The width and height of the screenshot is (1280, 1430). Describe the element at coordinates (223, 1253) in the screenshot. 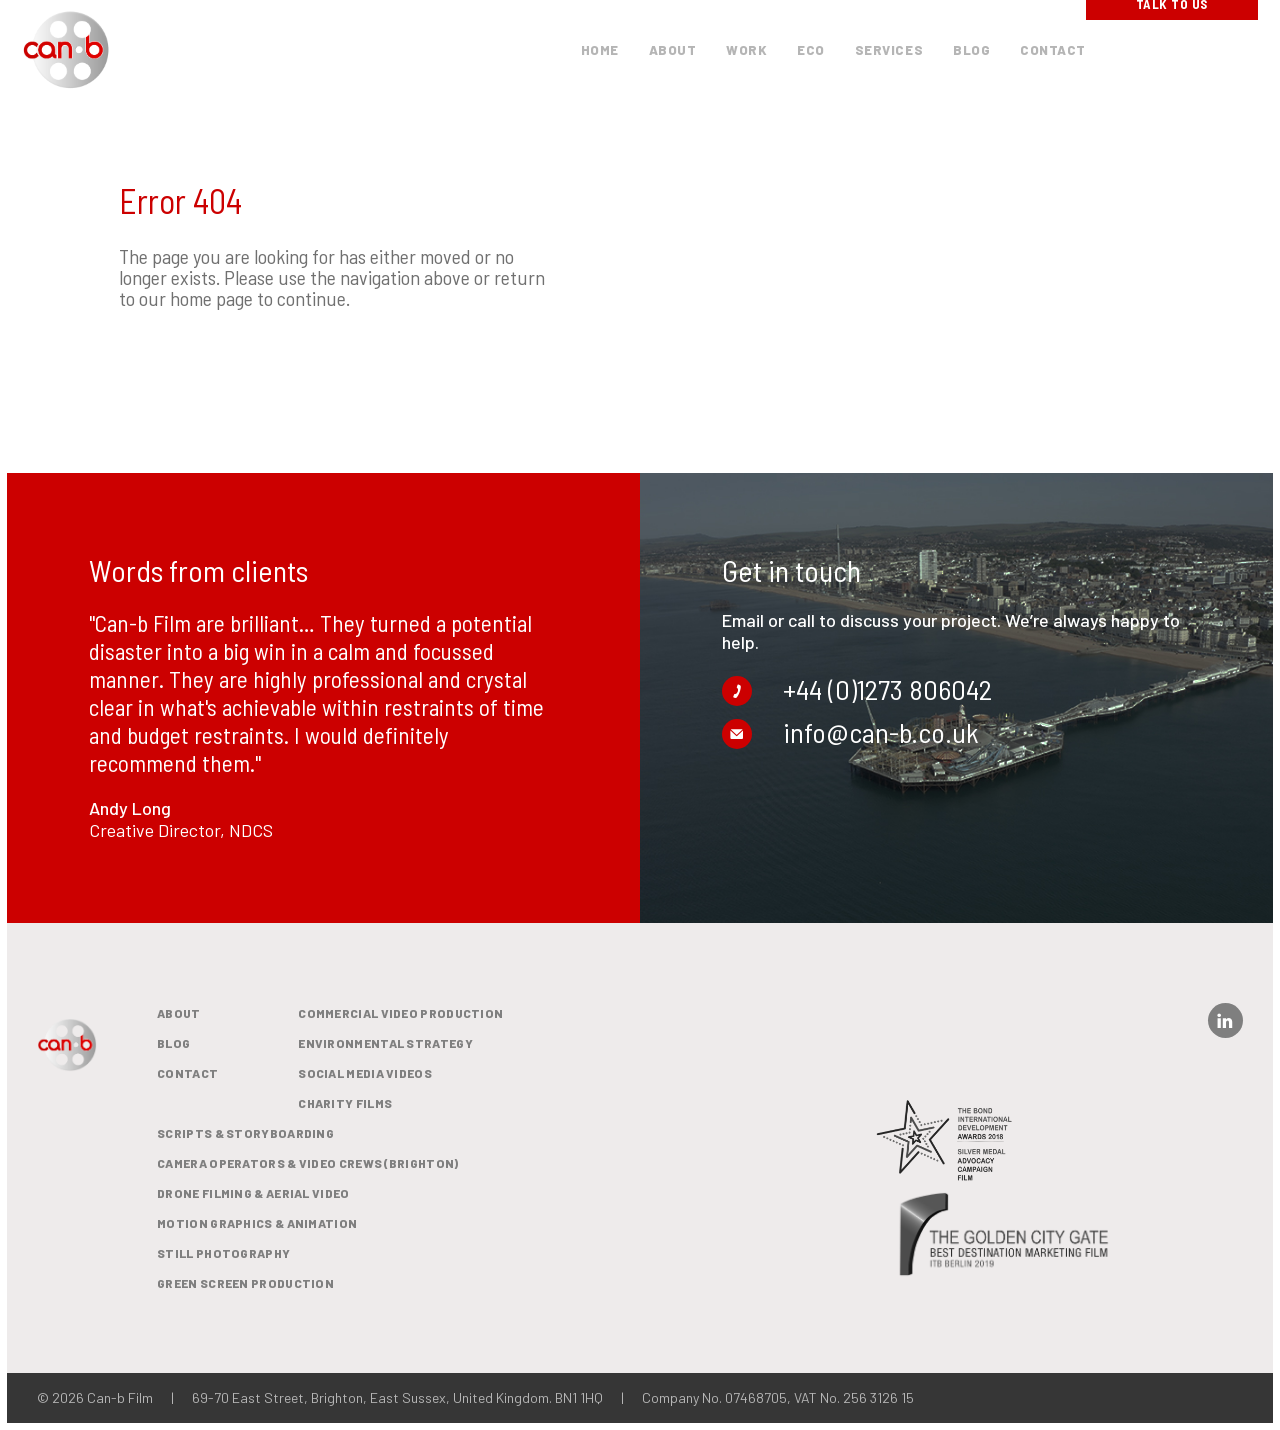

I see `Still Photography` at that location.